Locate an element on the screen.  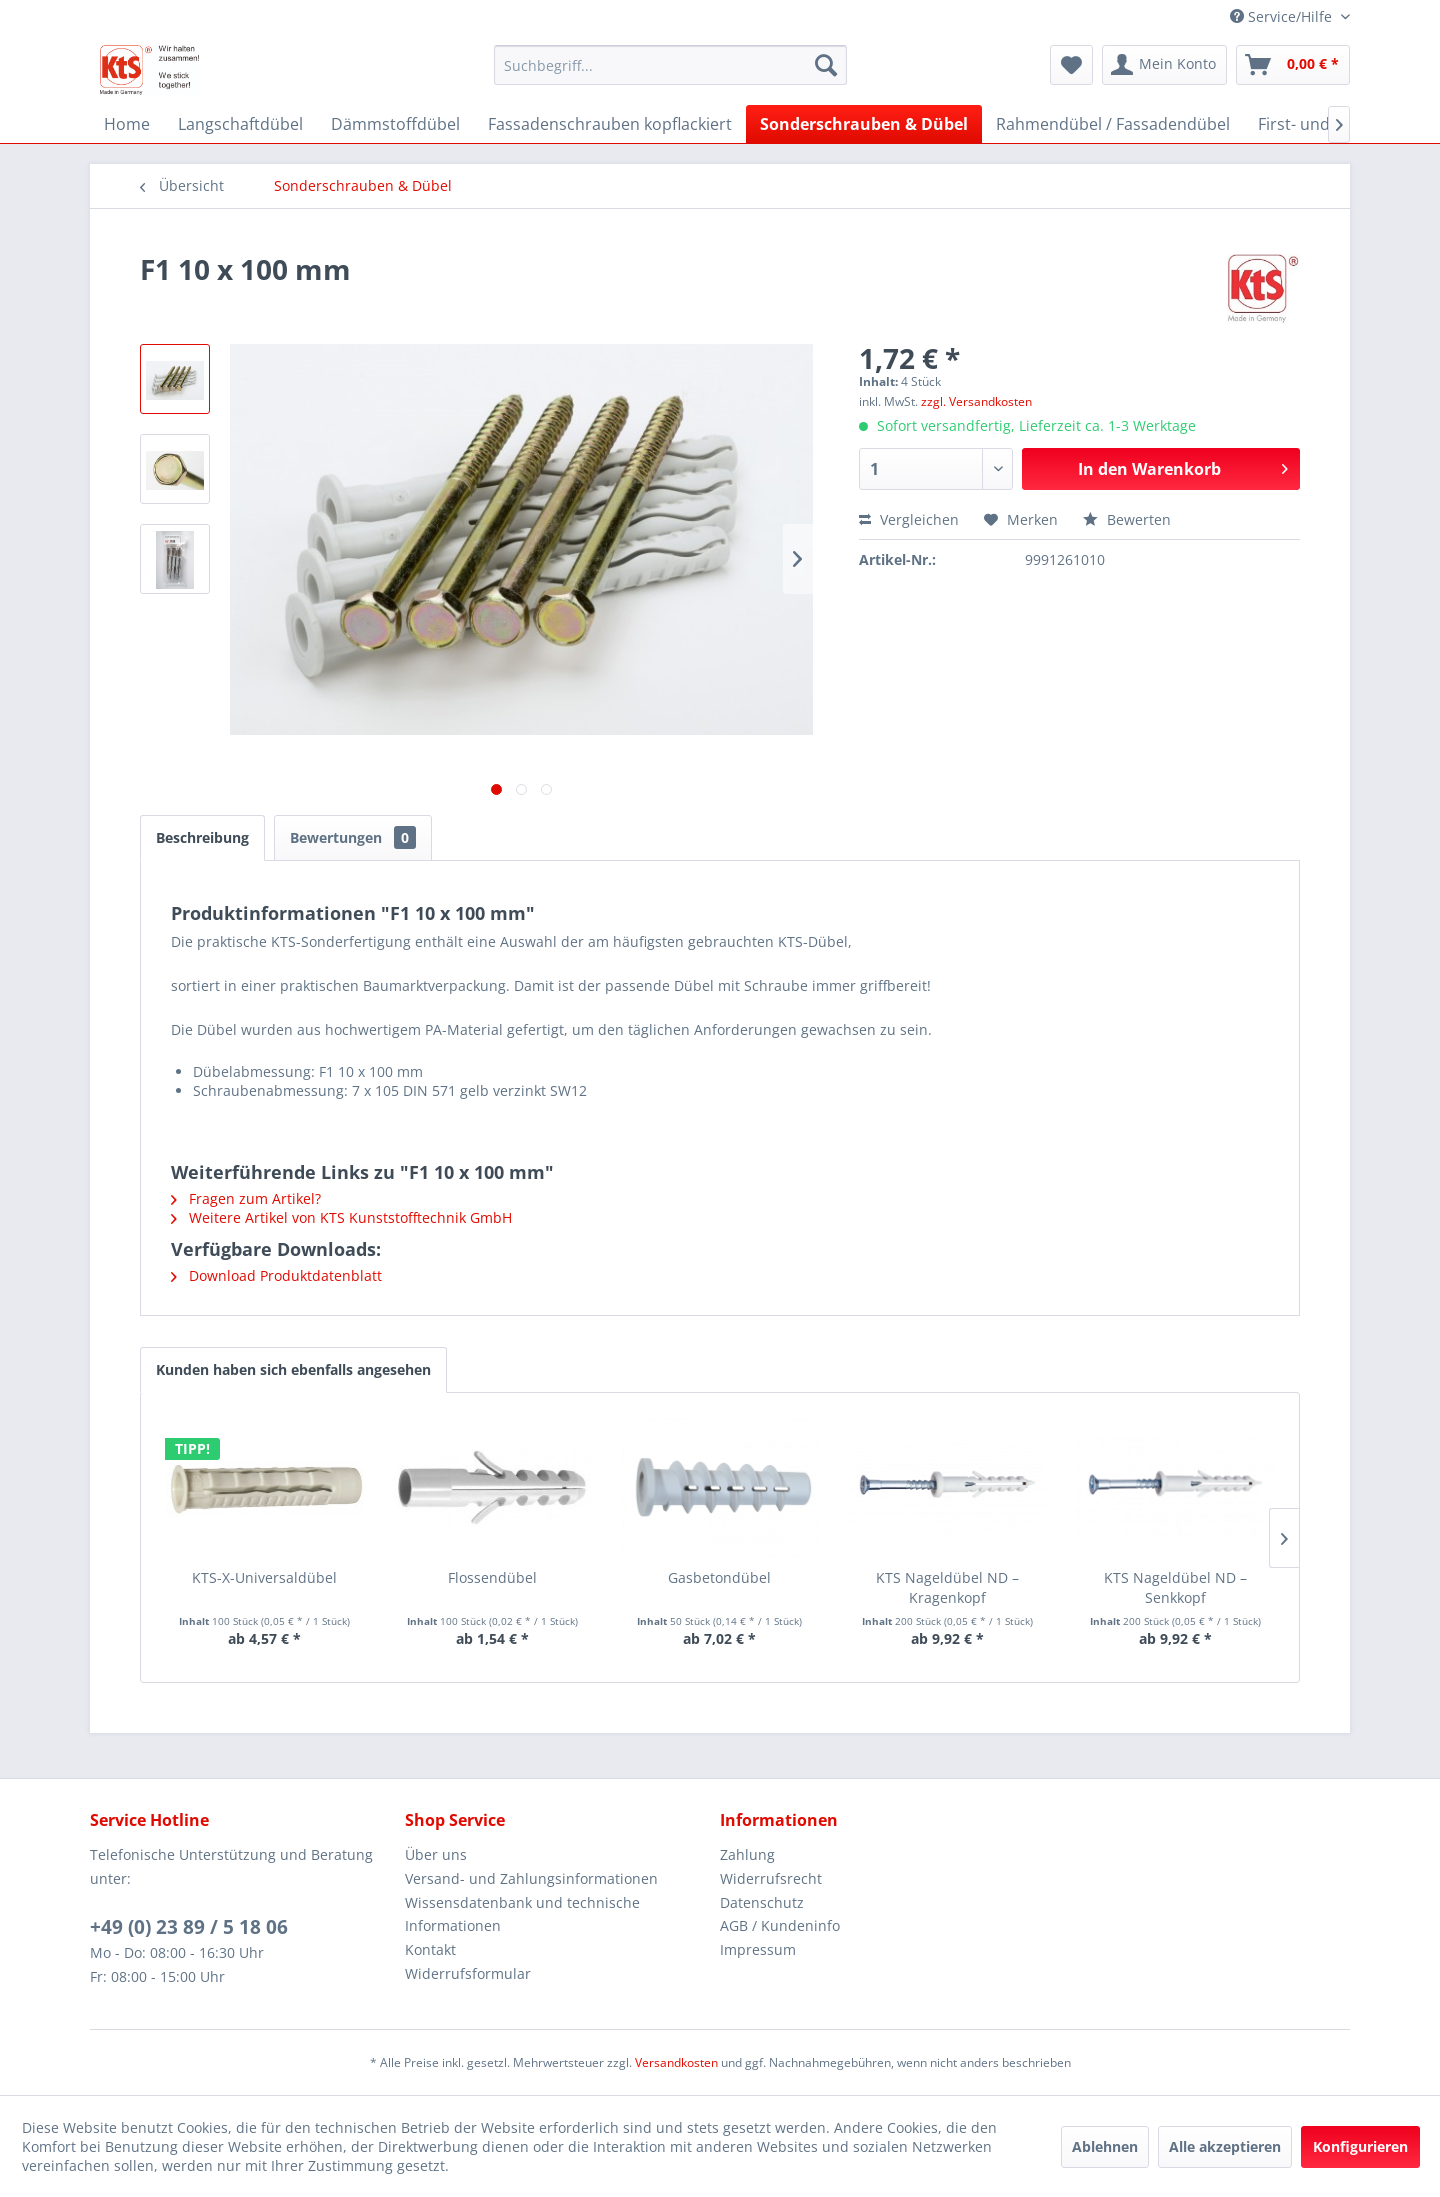
KTS Nageldübel ND – Senkkopf is located at coordinates (1175, 1587).